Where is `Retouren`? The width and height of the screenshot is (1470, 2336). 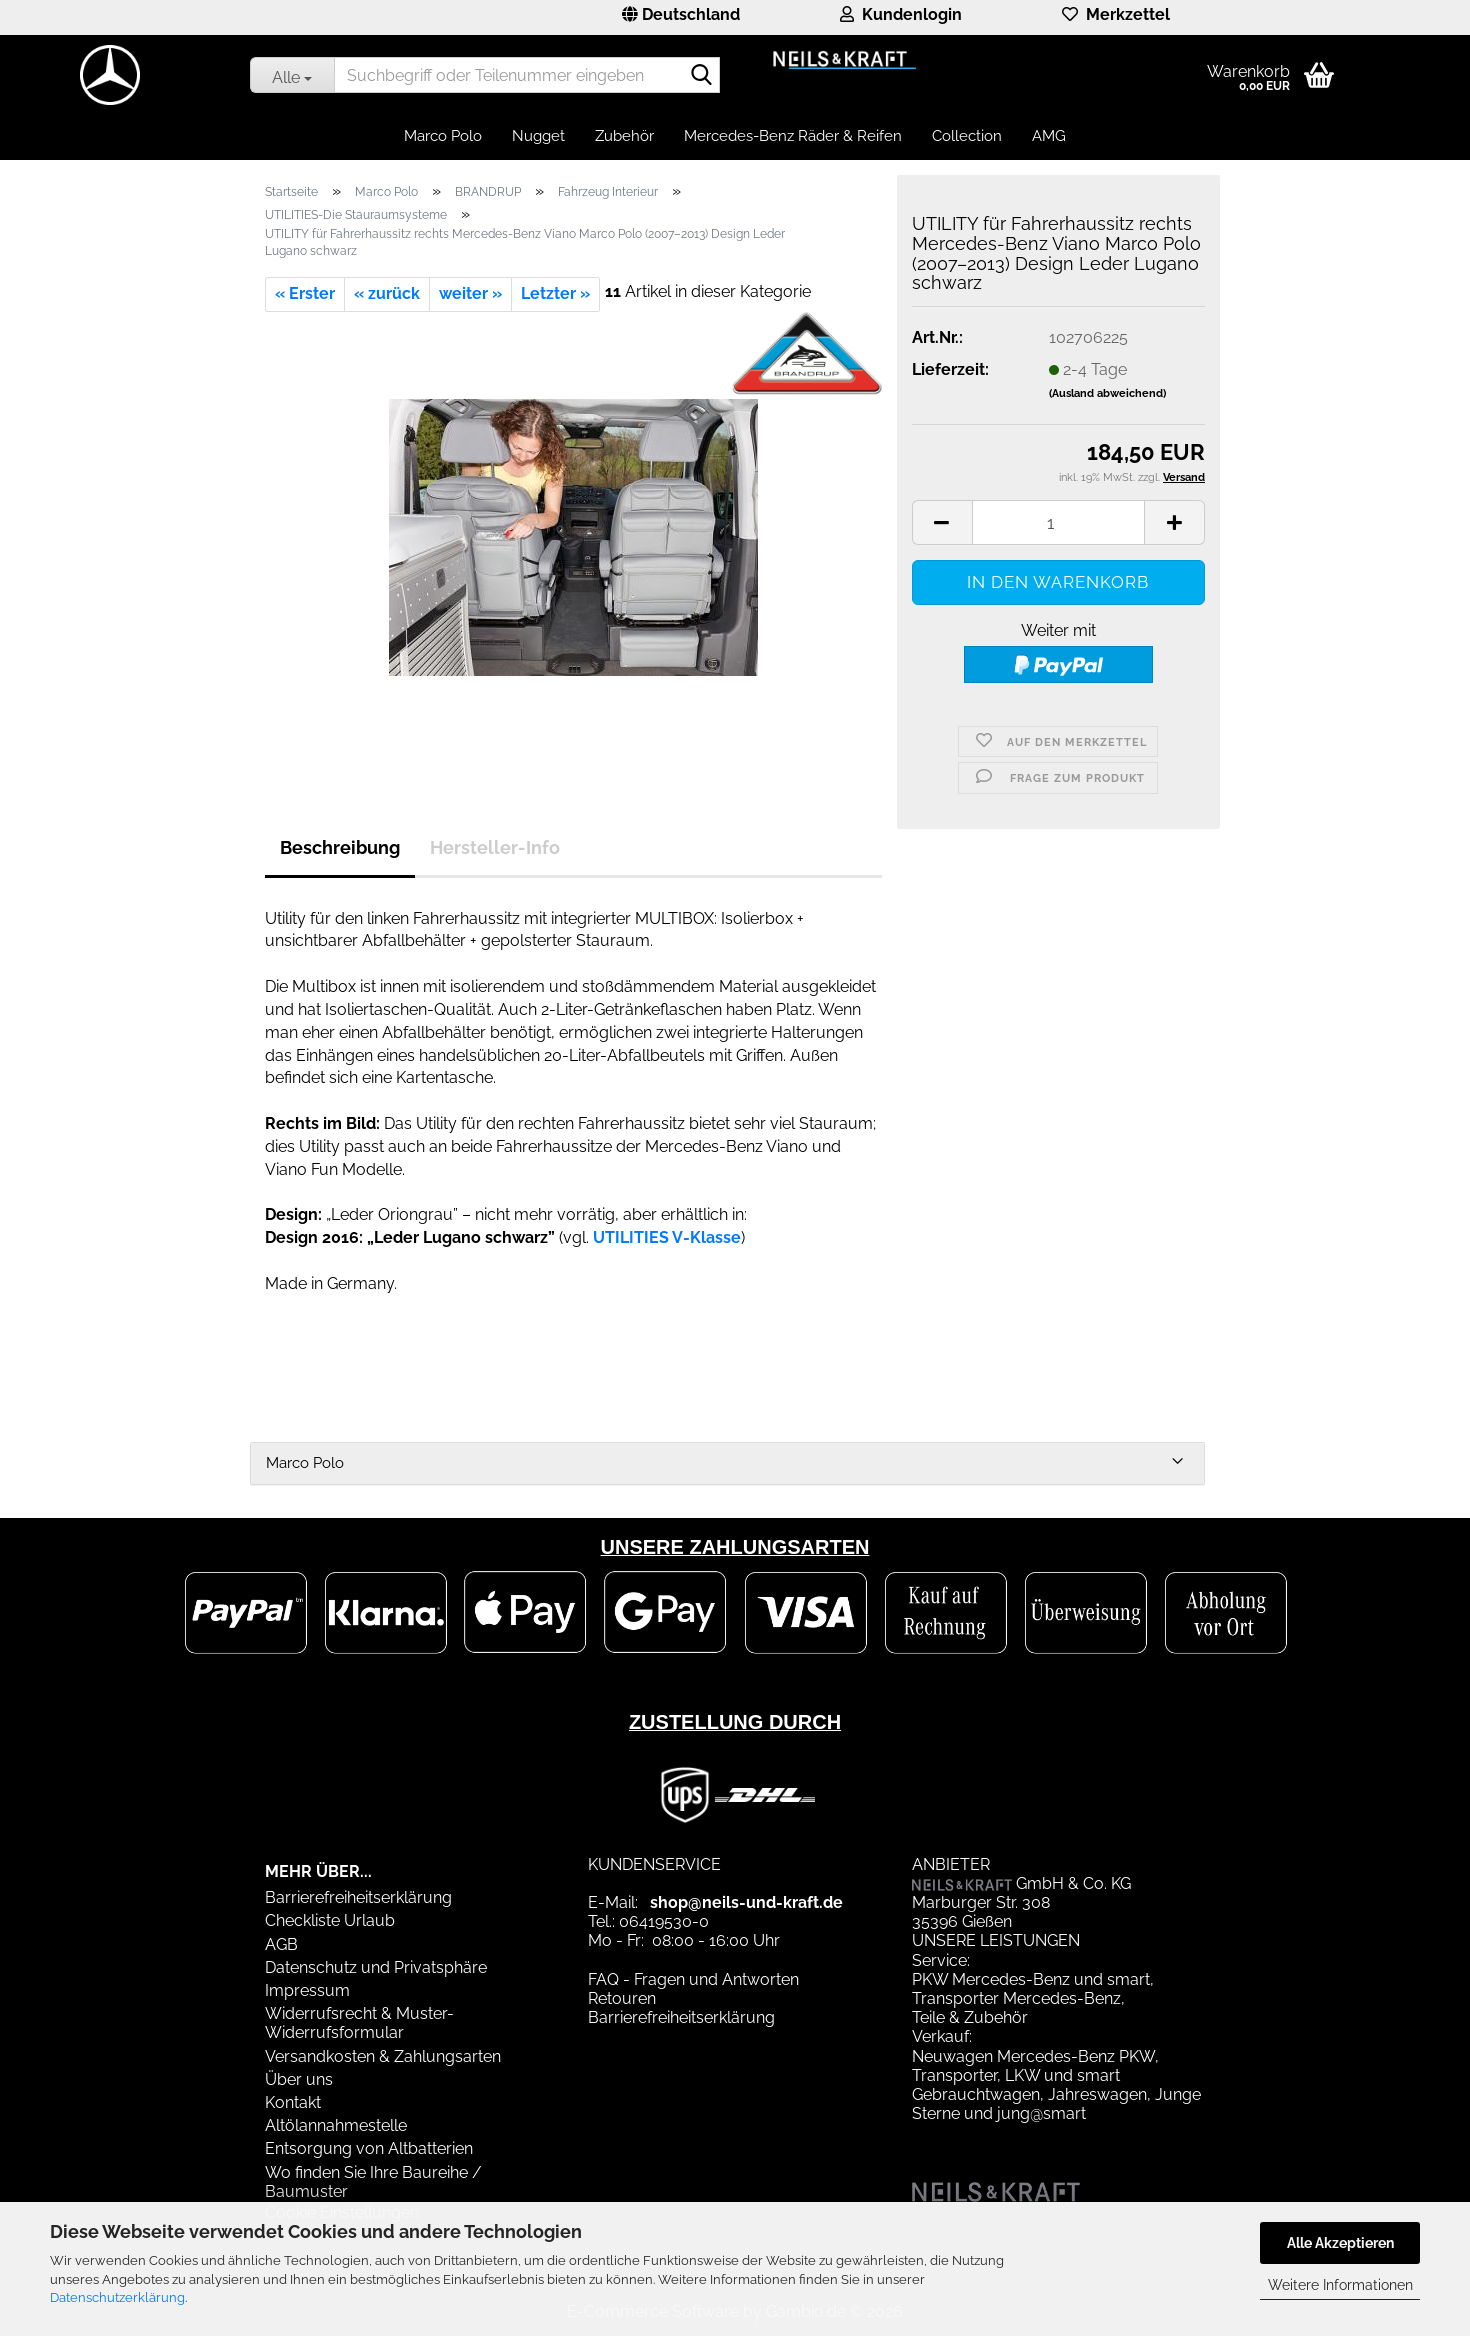
Retouren is located at coordinates (622, 1998).